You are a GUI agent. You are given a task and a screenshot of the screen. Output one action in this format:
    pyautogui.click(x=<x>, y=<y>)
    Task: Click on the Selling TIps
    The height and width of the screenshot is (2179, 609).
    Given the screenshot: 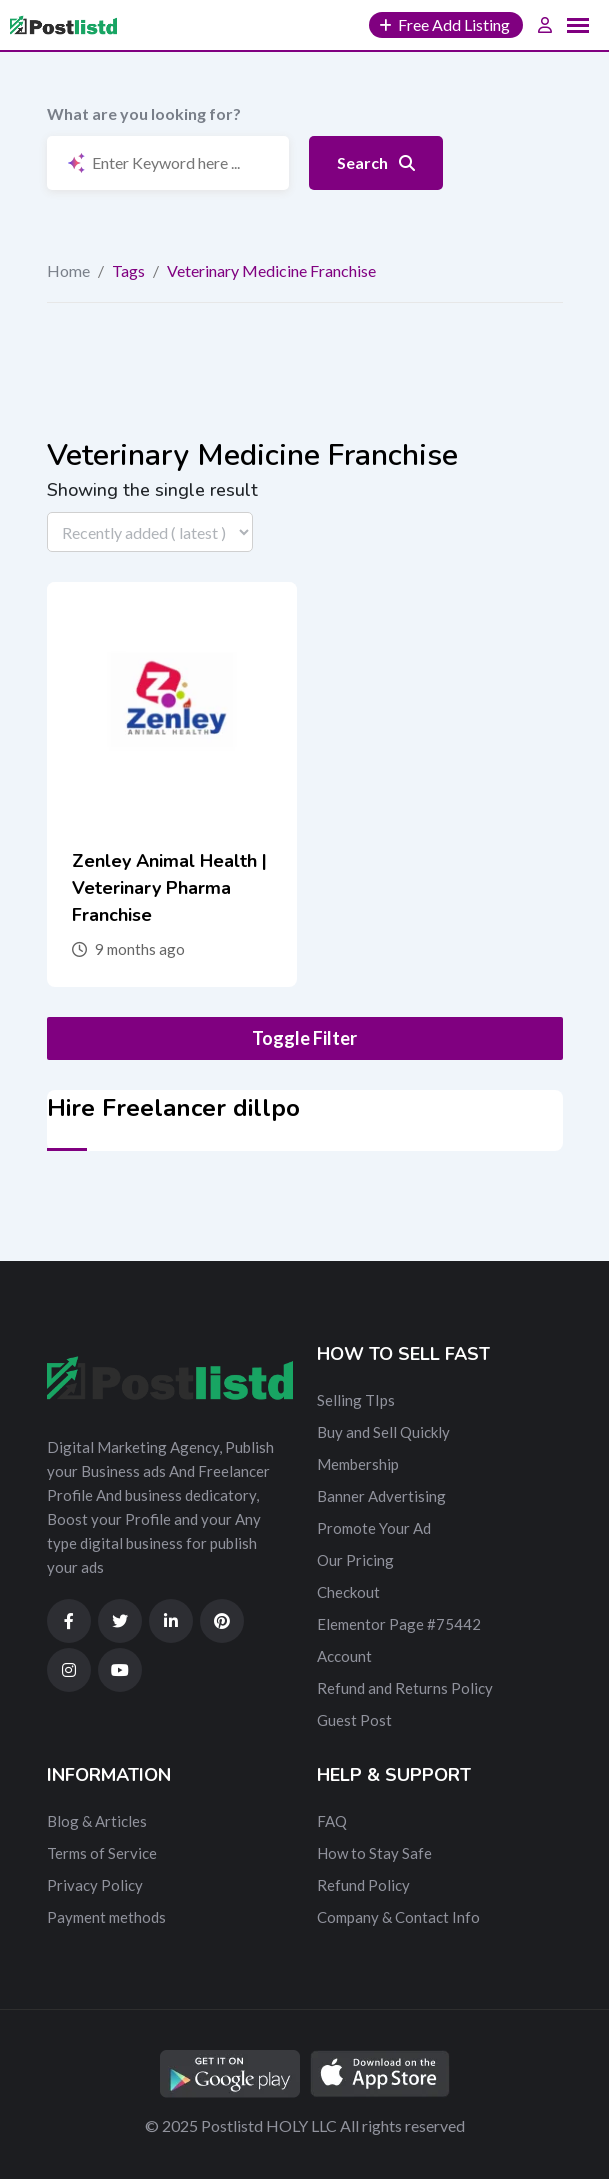 What is the action you would take?
    pyautogui.click(x=356, y=1400)
    